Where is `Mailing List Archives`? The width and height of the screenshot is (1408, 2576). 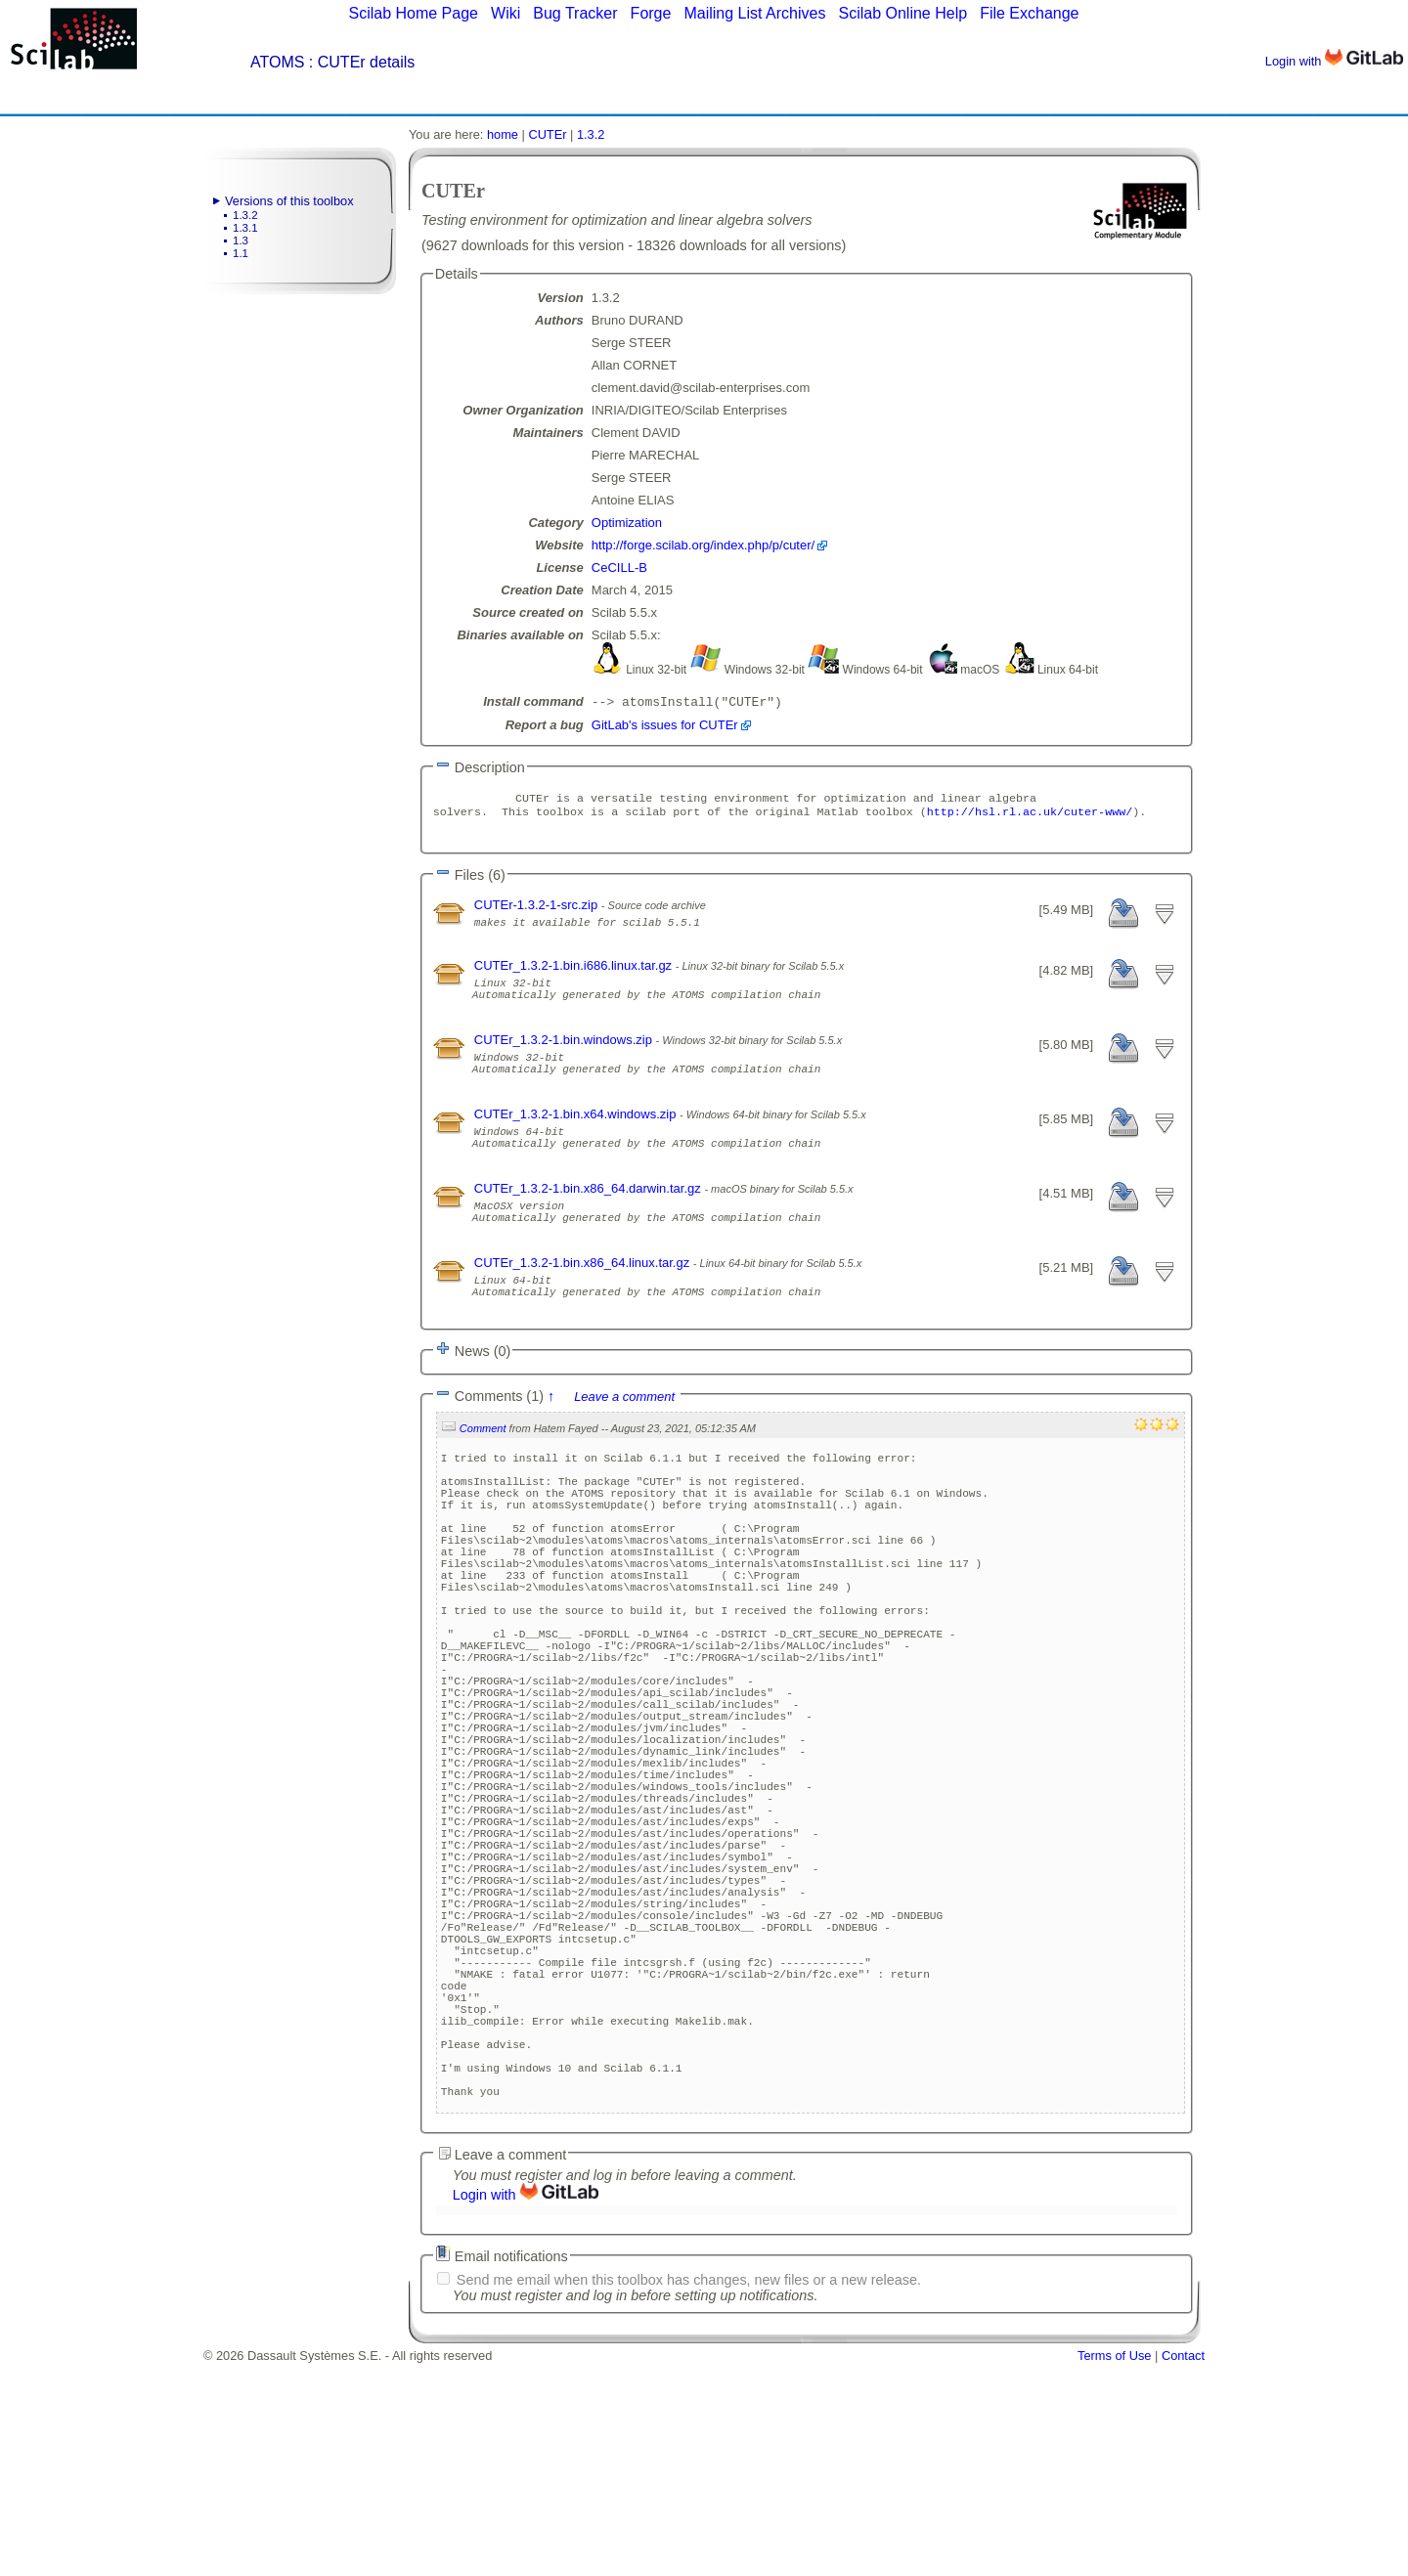
Mailing List Archives is located at coordinates (754, 13).